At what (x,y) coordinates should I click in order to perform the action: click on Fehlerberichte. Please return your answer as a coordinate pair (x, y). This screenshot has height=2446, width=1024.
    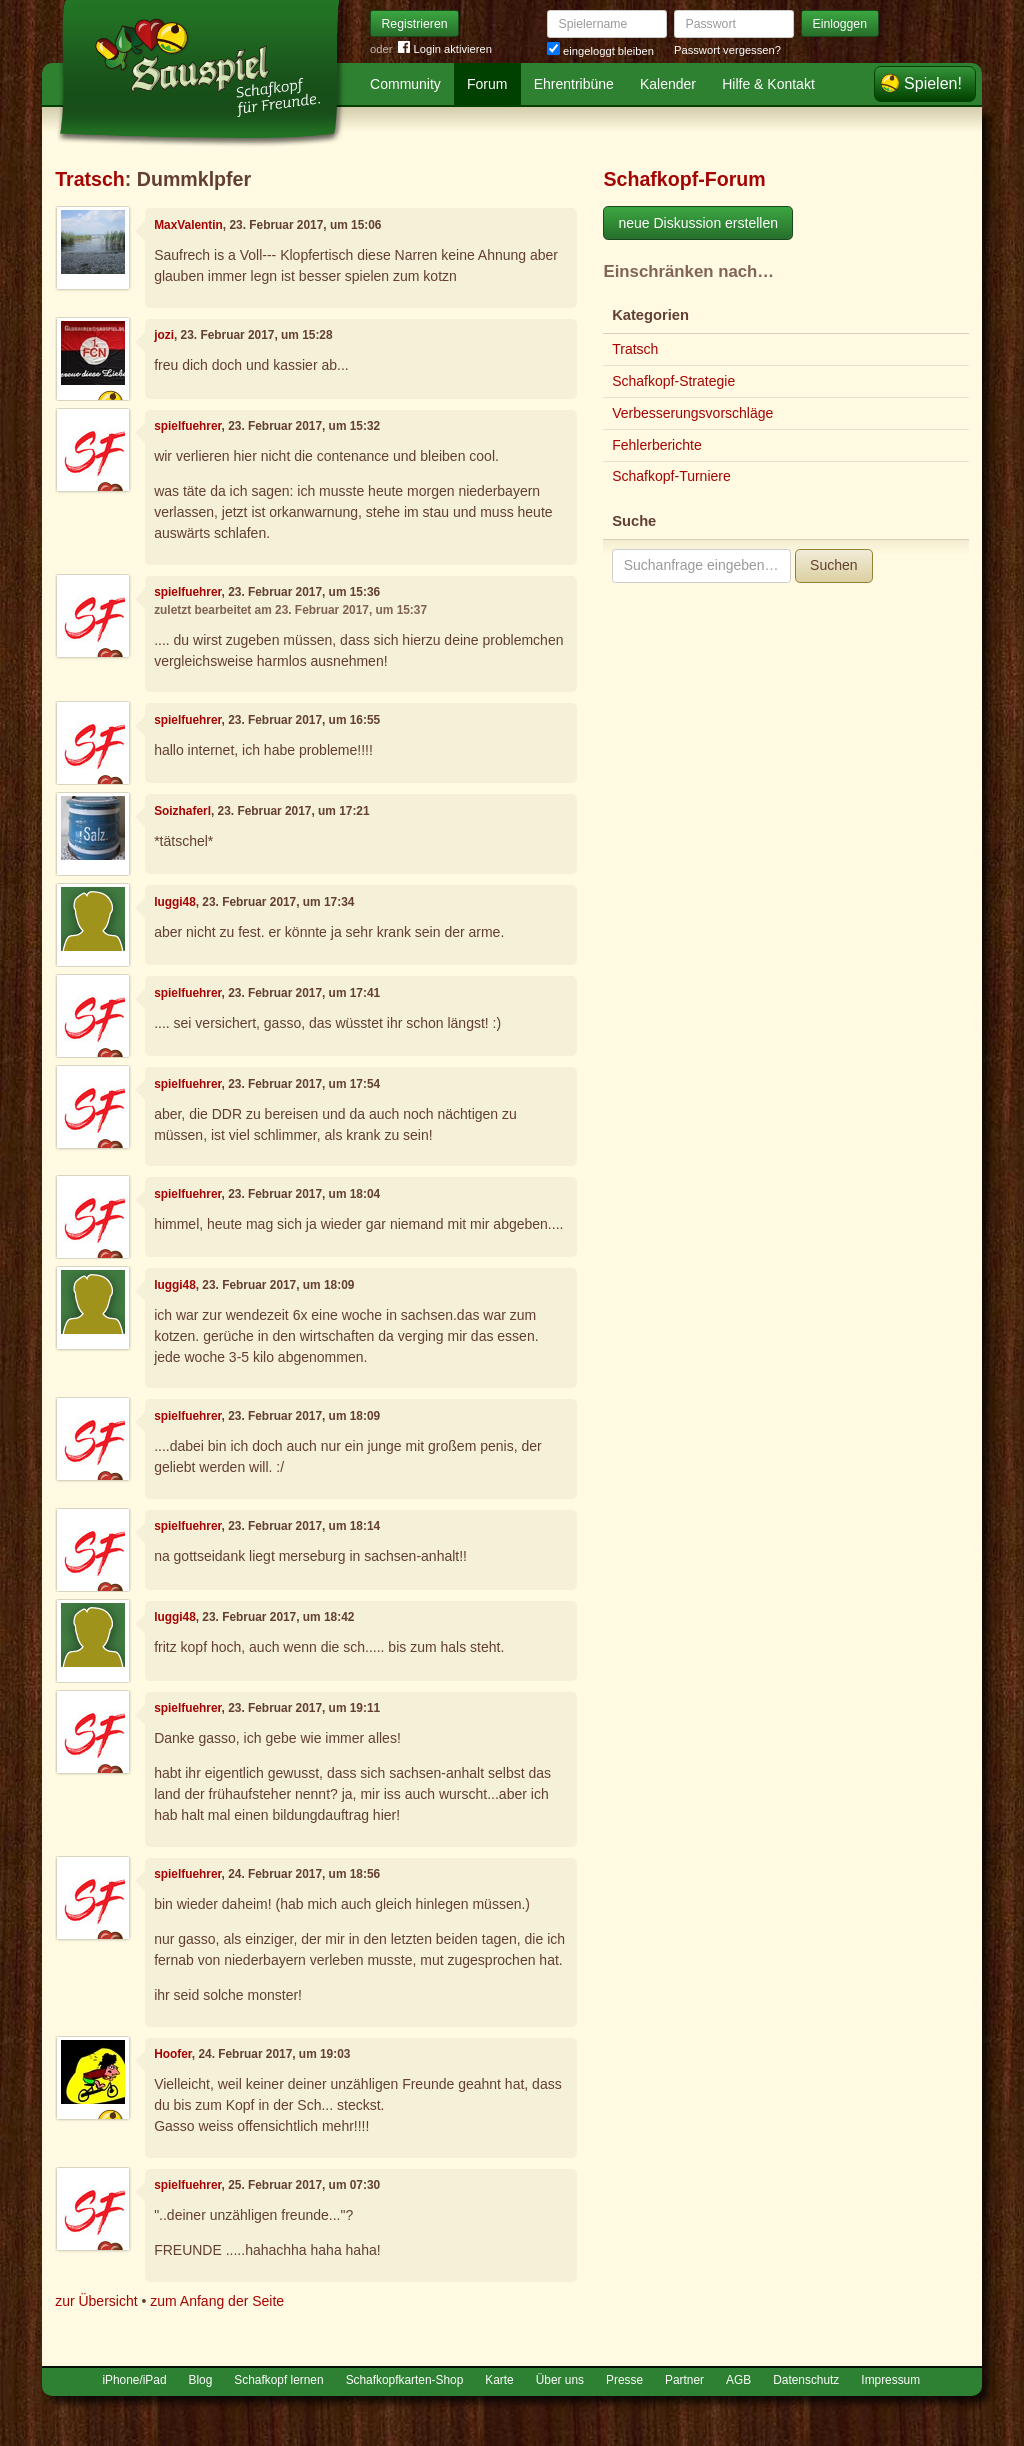
    Looking at the image, I should click on (657, 445).